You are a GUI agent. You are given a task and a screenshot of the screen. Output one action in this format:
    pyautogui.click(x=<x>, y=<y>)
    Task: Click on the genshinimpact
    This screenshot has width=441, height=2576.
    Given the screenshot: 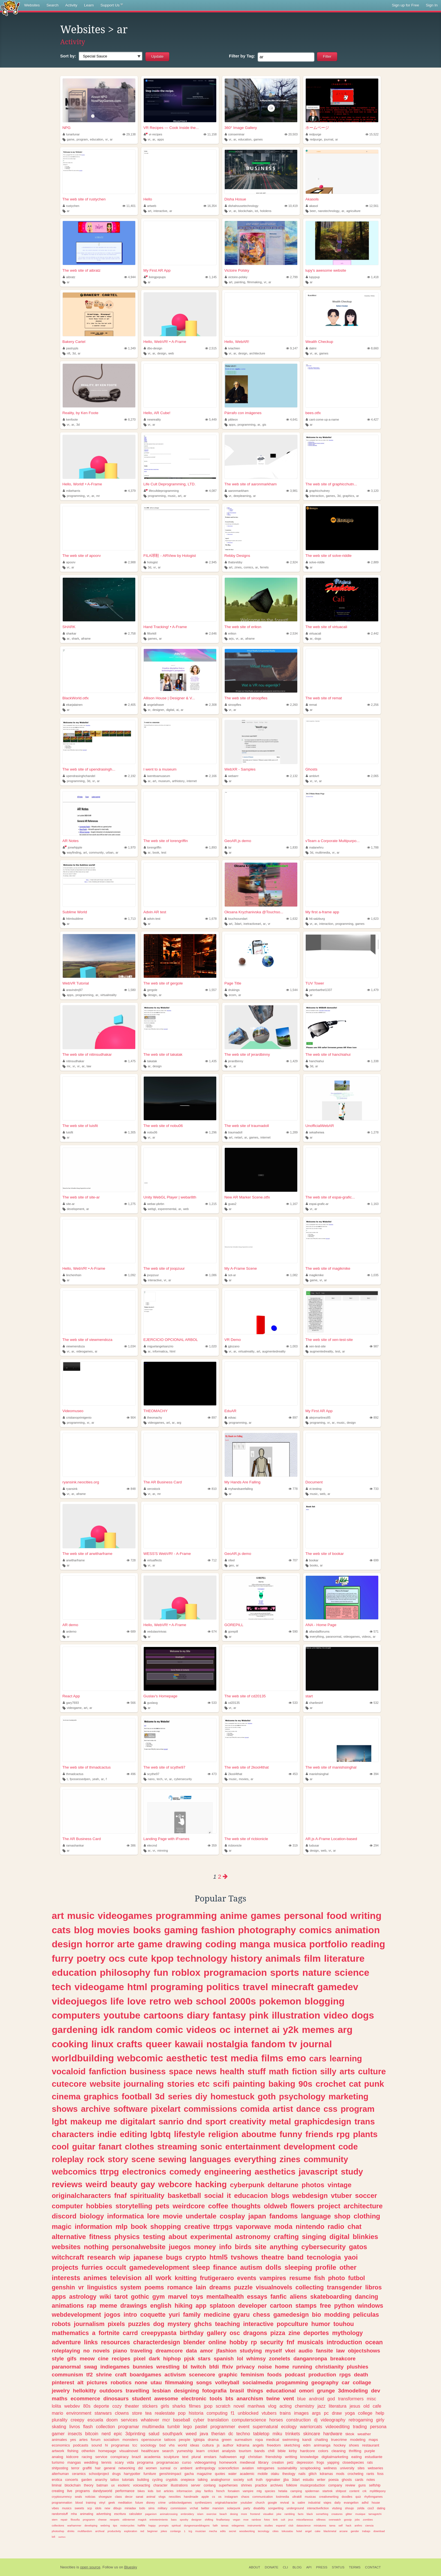 What is the action you would take?
    pyautogui.click(x=170, y=2474)
    